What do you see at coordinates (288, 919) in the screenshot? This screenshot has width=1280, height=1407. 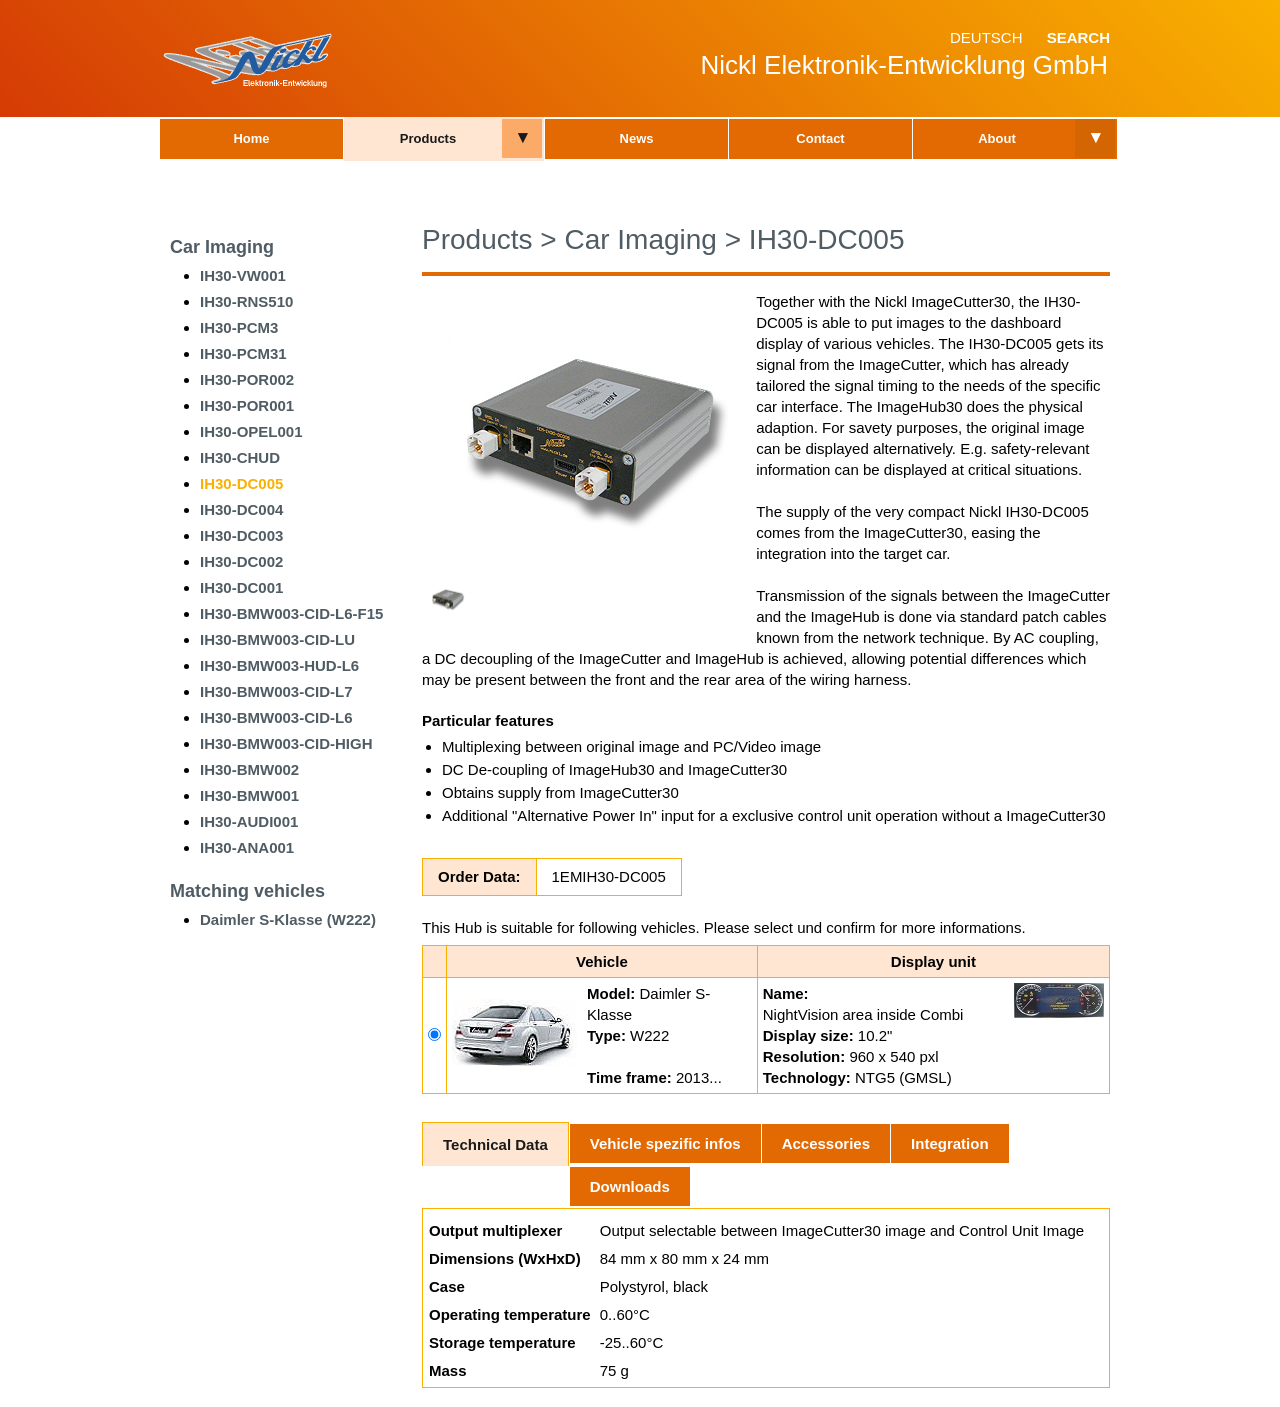 I see `Daimler S-Klasse (W222)` at bounding box center [288, 919].